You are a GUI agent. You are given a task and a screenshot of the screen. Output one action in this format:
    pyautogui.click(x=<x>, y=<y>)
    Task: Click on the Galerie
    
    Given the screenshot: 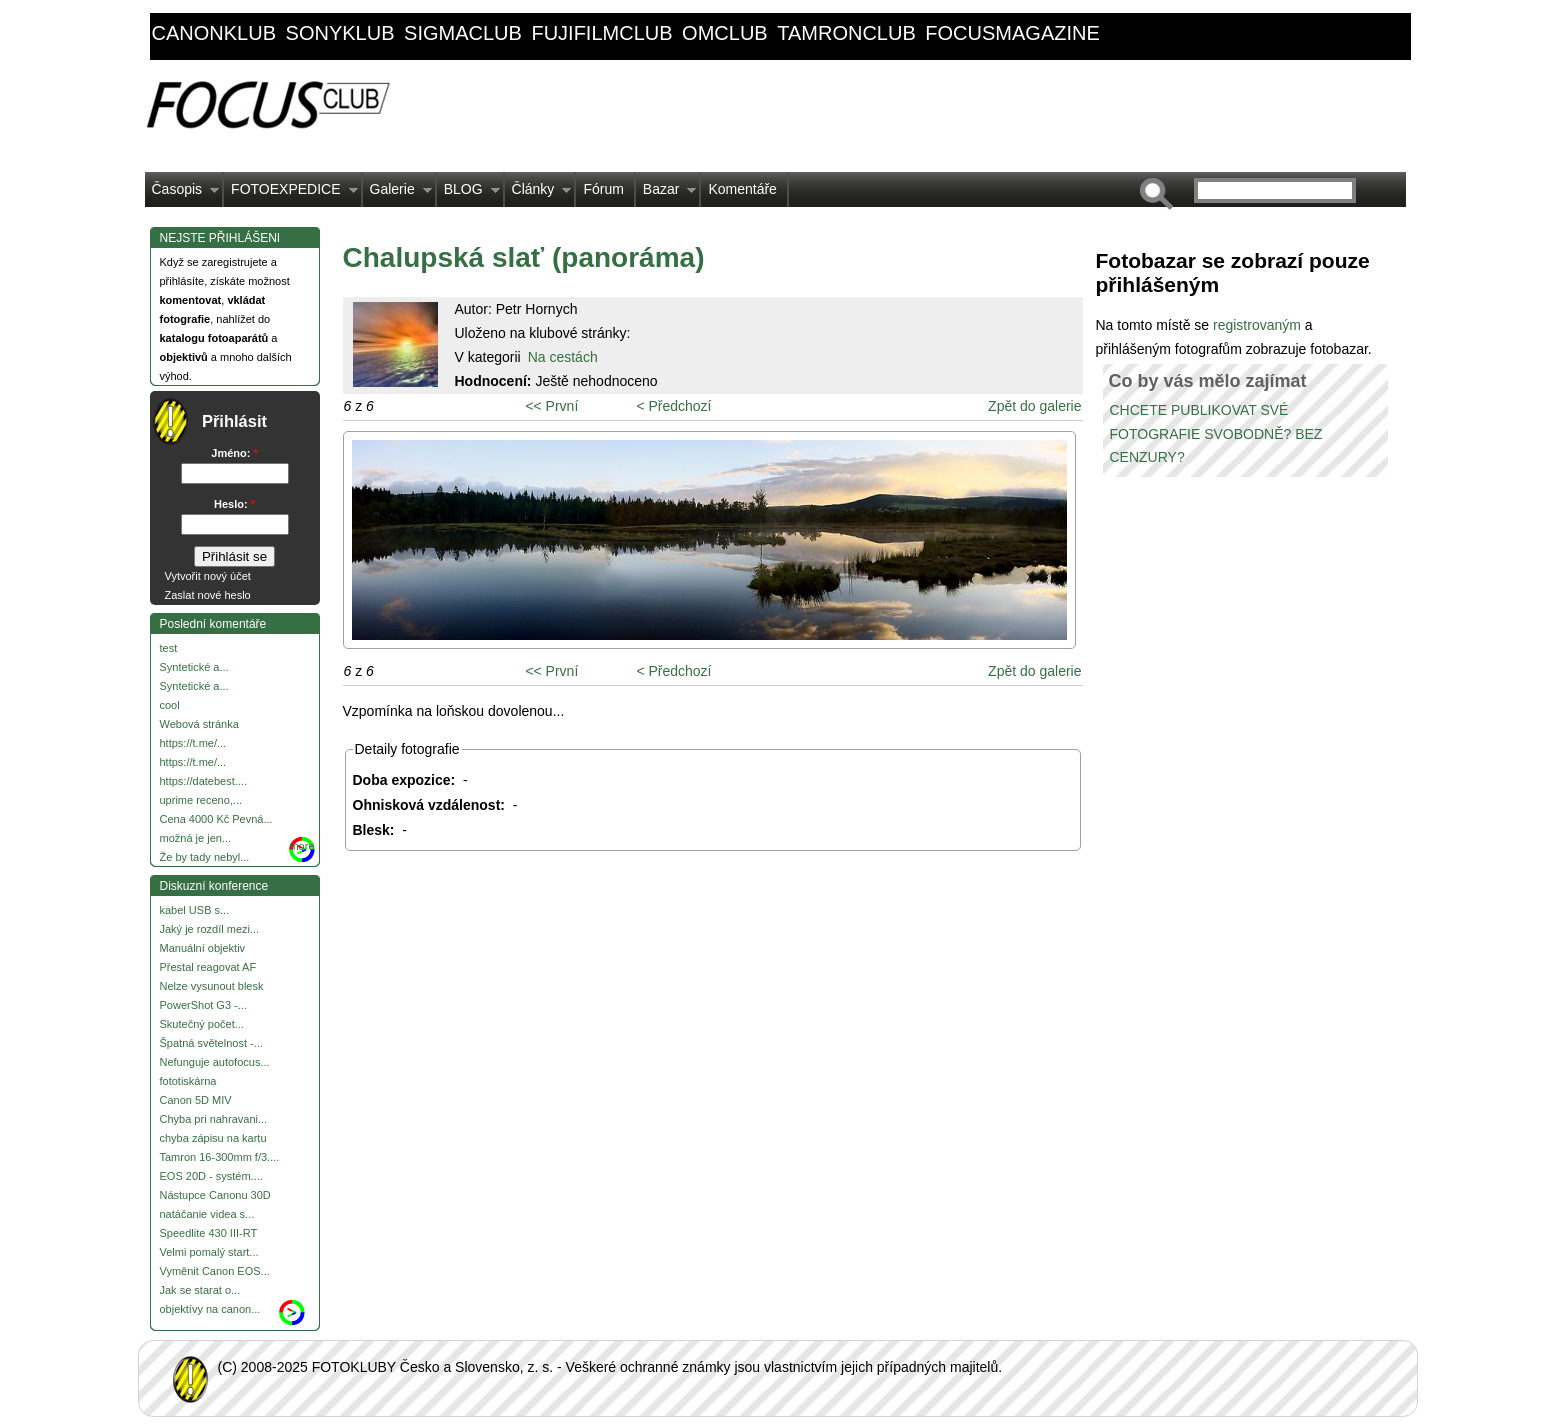 What is the action you would take?
    pyautogui.click(x=397, y=194)
    